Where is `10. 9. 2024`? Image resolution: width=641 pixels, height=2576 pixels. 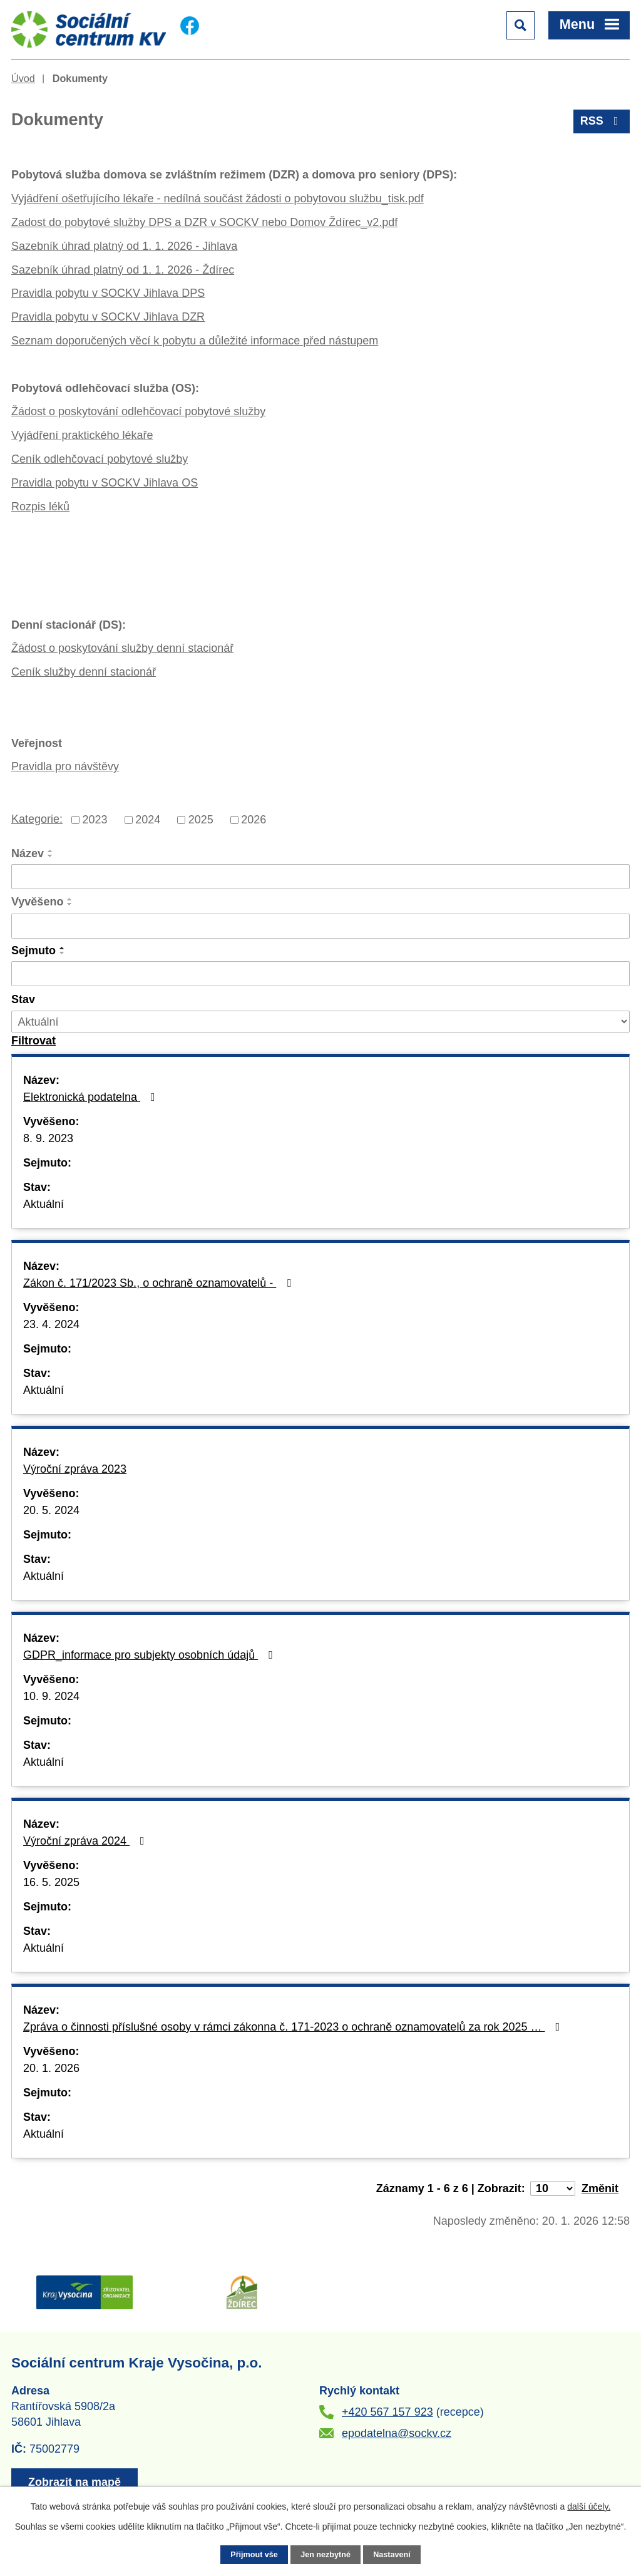 10. 9. 2024 is located at coordinates (51, 1696).